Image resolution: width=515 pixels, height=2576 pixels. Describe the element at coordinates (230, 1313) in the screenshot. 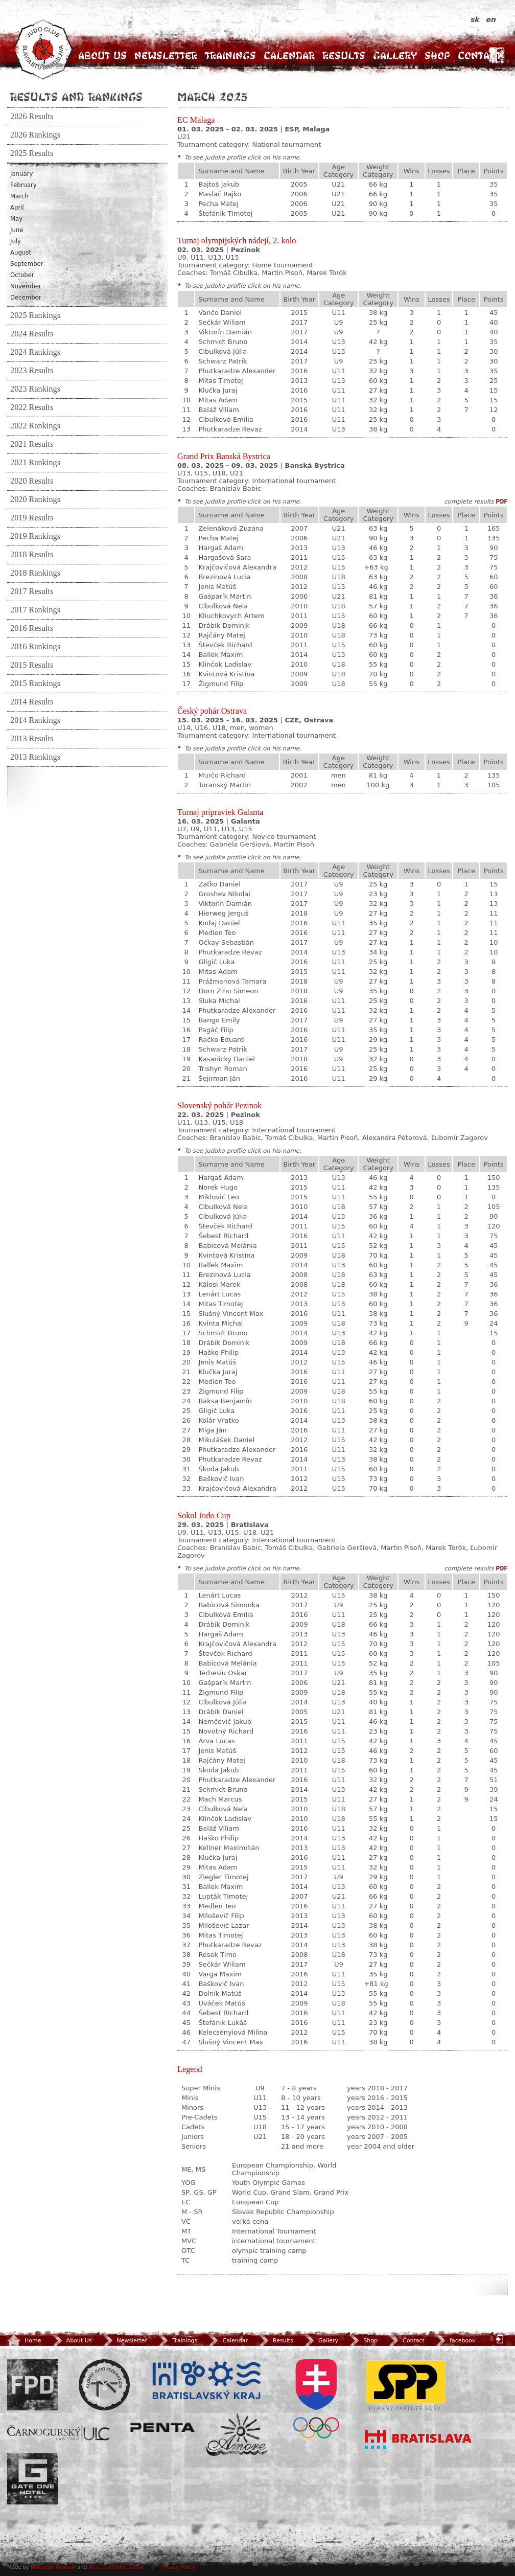

I see `Slušný Vincent Max` at that location.